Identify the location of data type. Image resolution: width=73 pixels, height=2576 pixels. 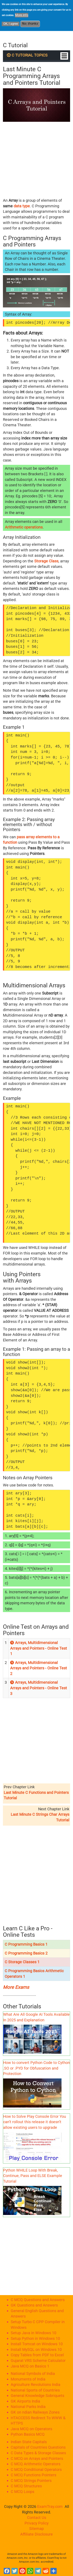
(22, 206).